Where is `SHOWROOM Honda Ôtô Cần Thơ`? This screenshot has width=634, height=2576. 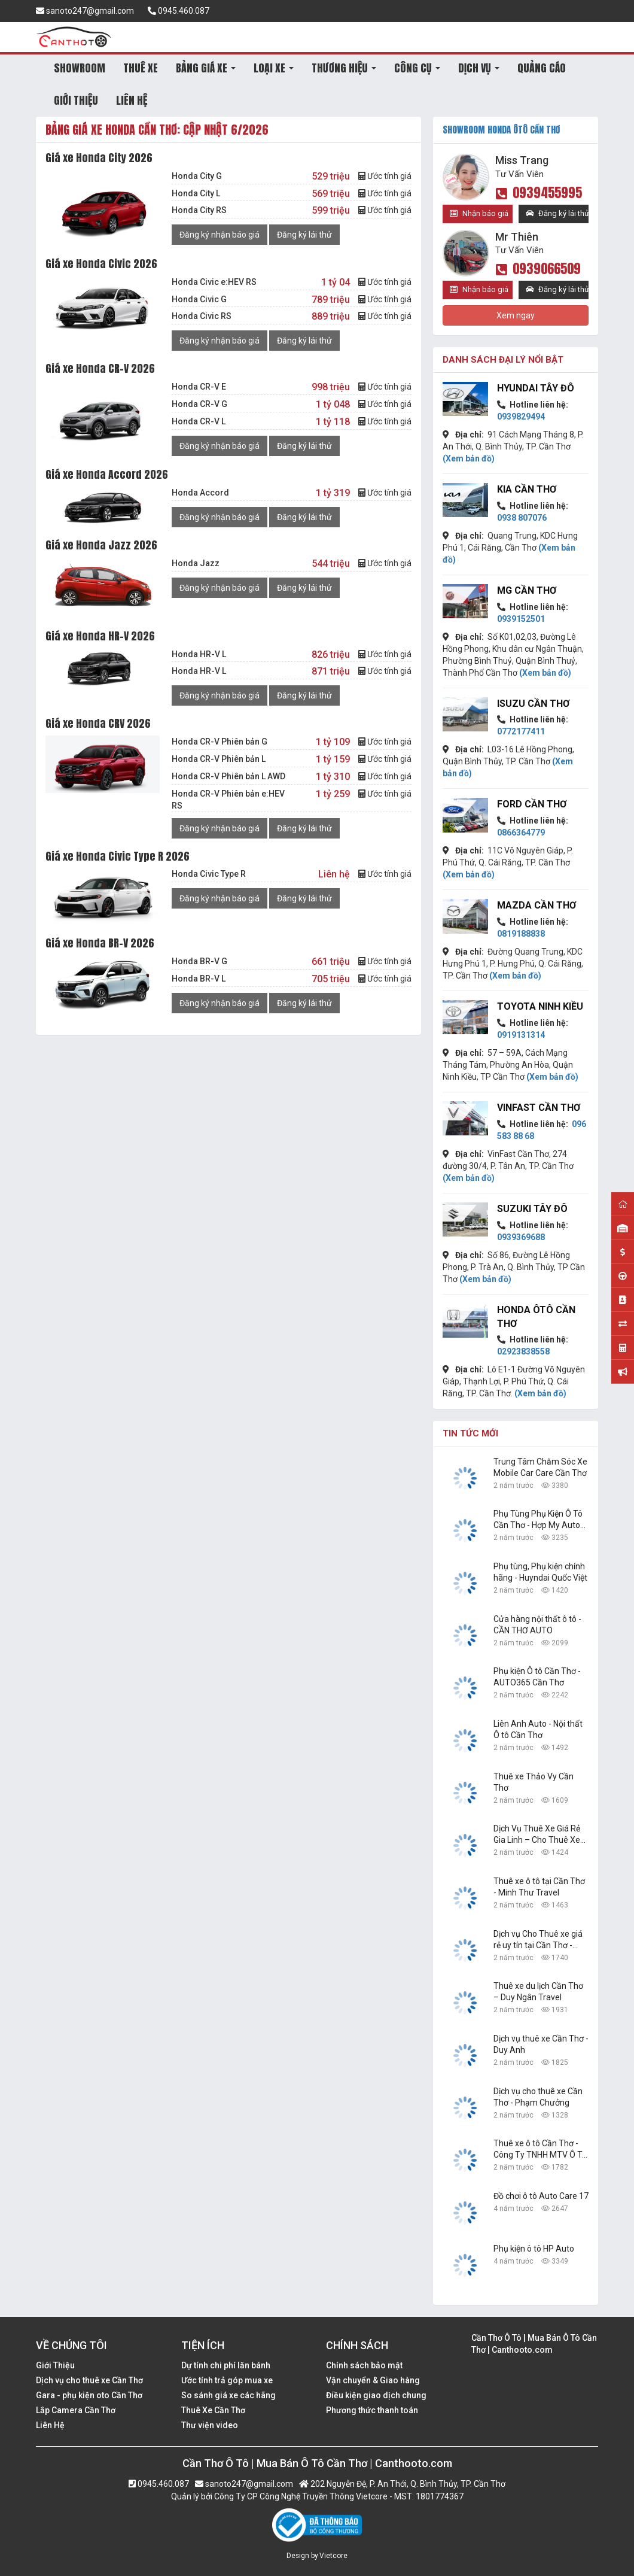 SHOWROOM Honda Ôtô Cần Thơ is located at coordinates (501, 129).